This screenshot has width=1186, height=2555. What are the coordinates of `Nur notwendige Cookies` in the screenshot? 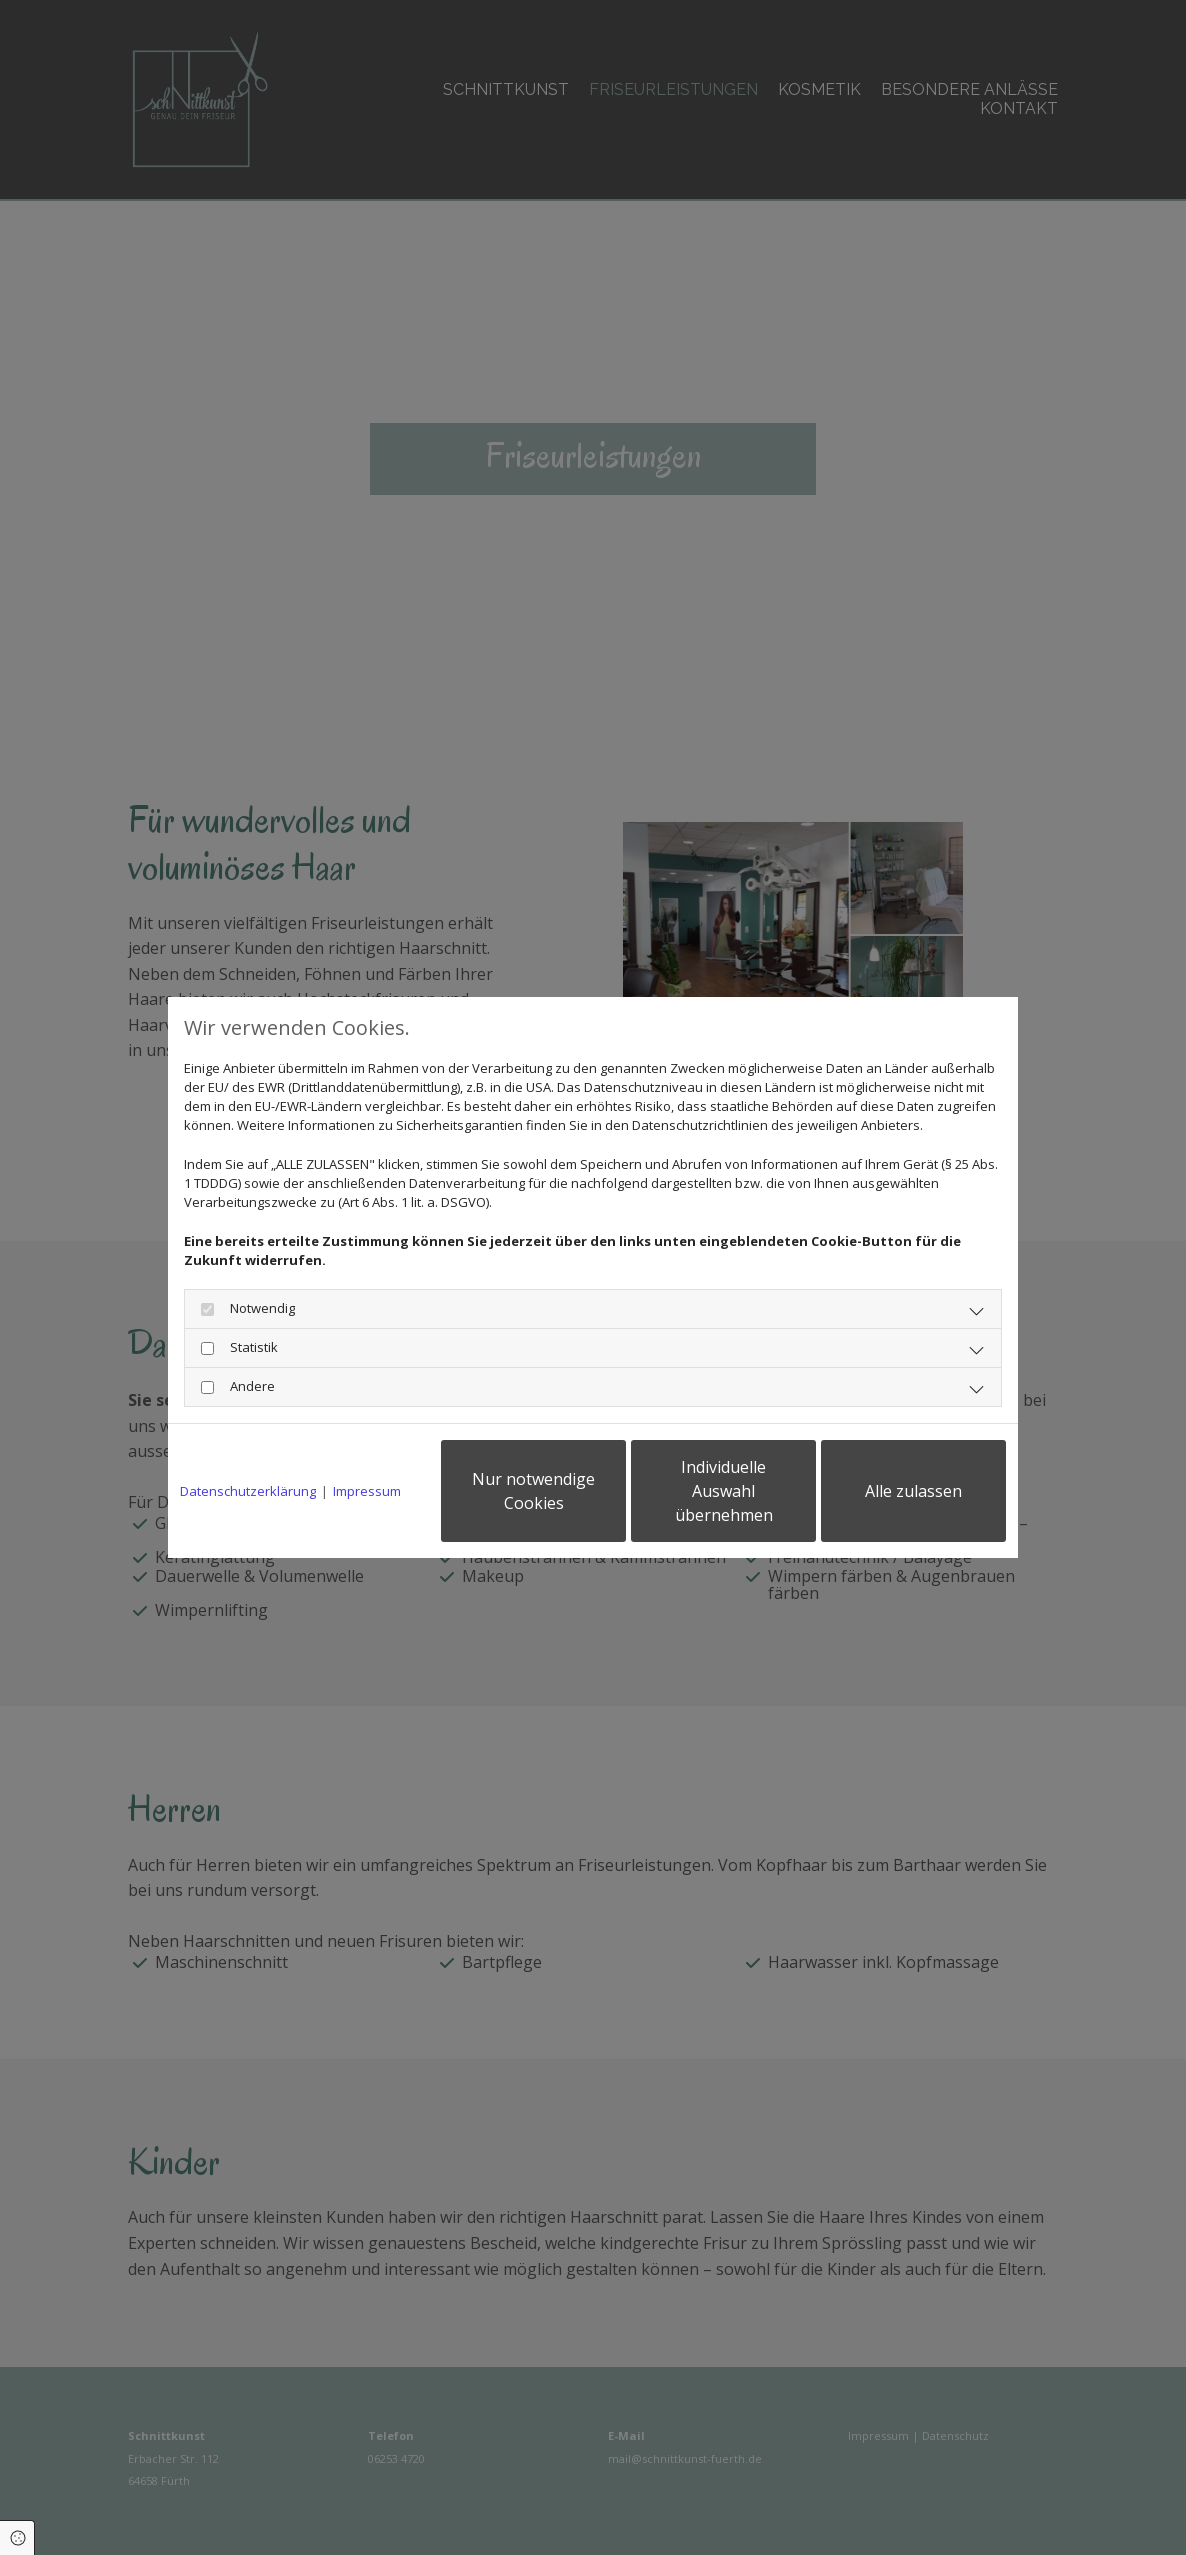 It's located at (533, 1491).